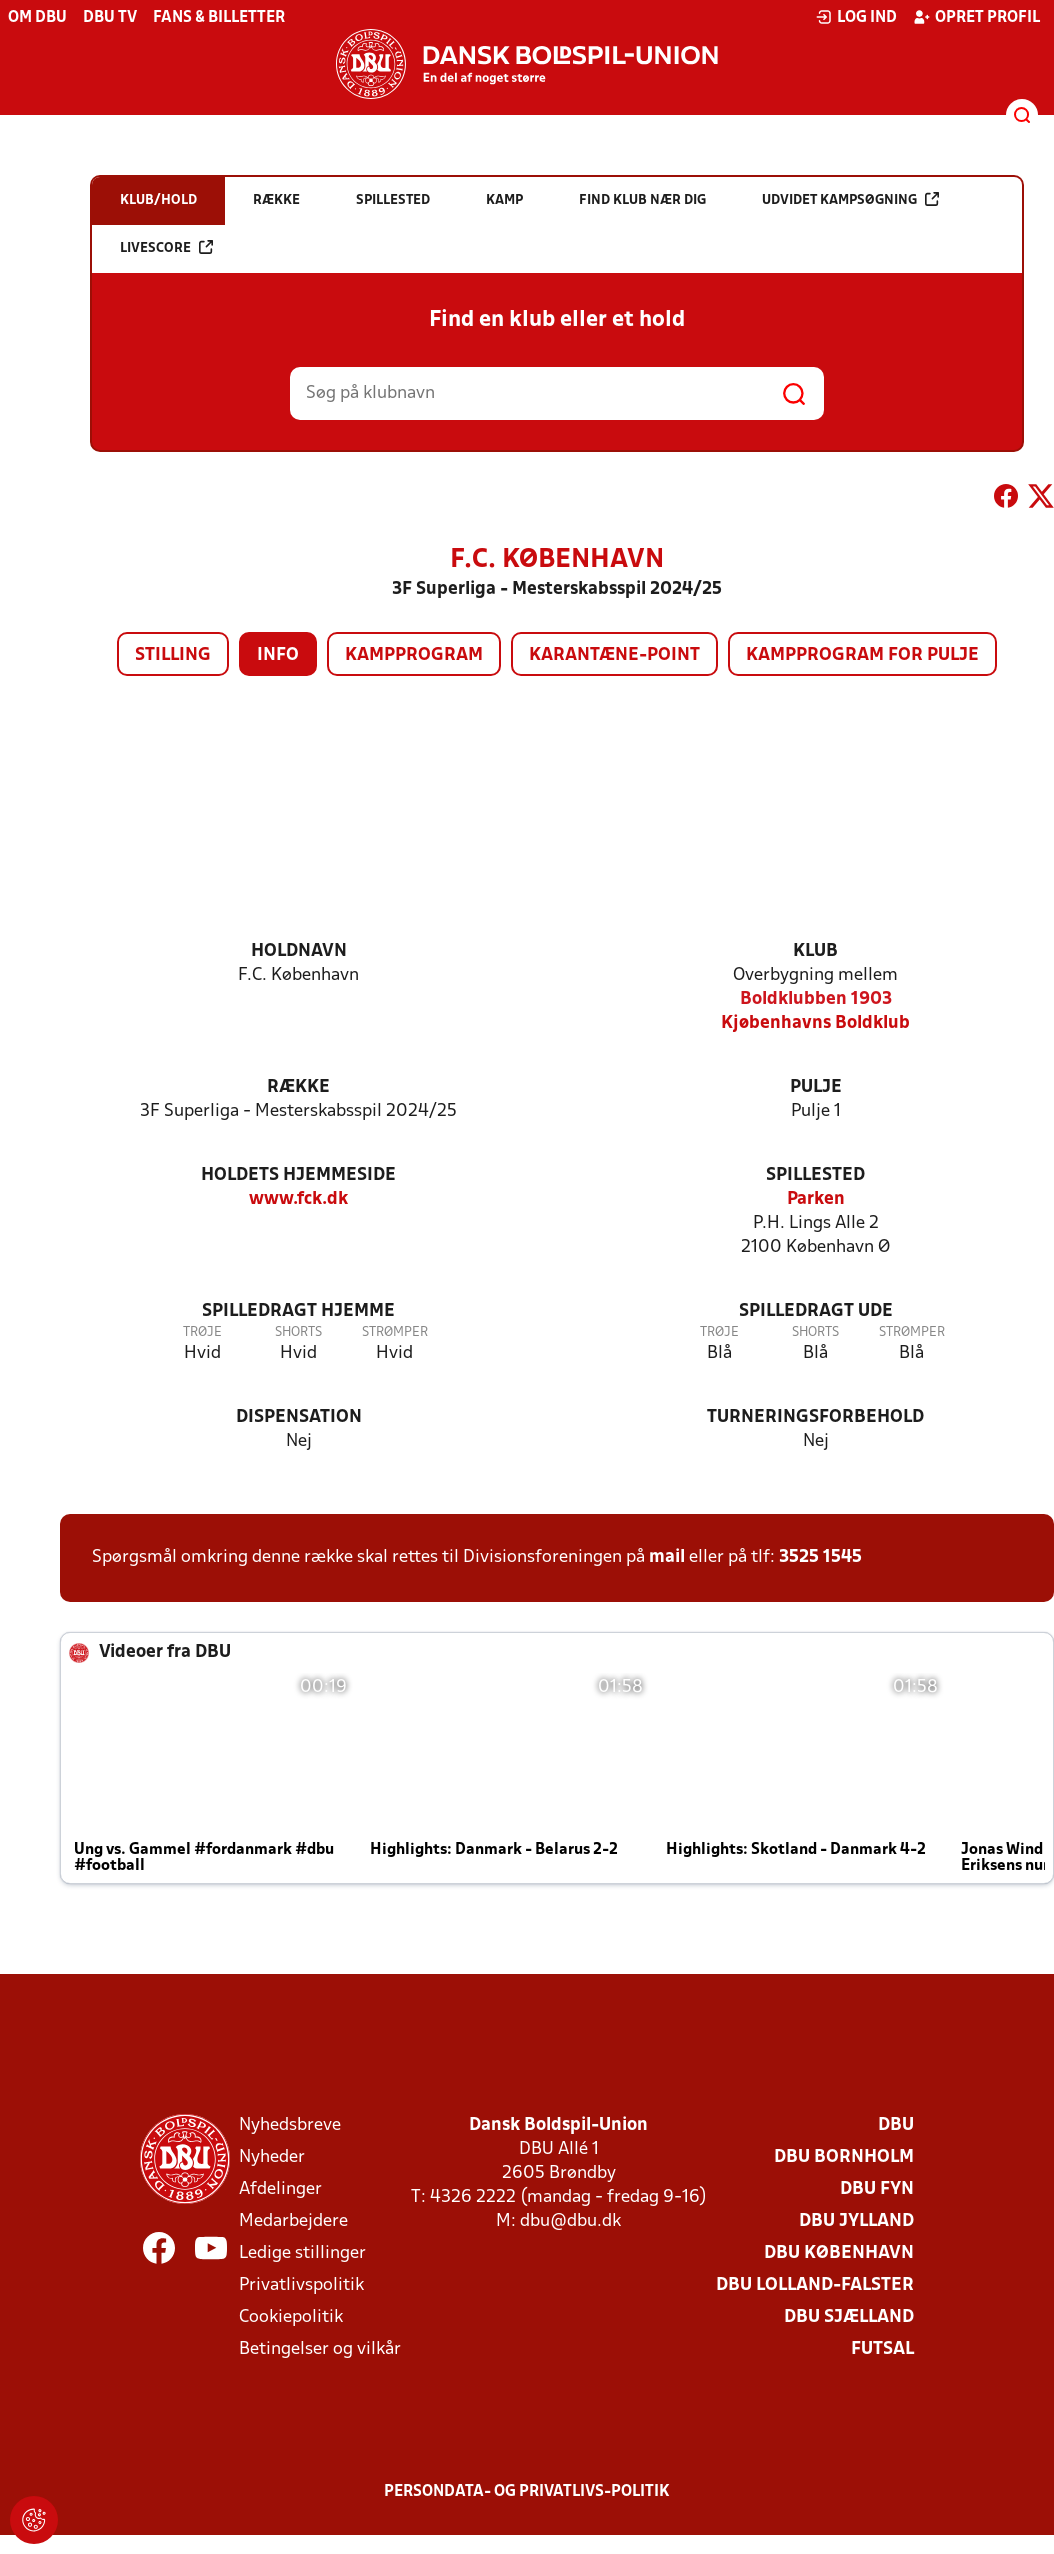 The height and width of the screenshot is (2554, 1054). What do you see at coordinates (667, 1557) in the screenshot?
I see `mail` at bounding box center [667, 1557].